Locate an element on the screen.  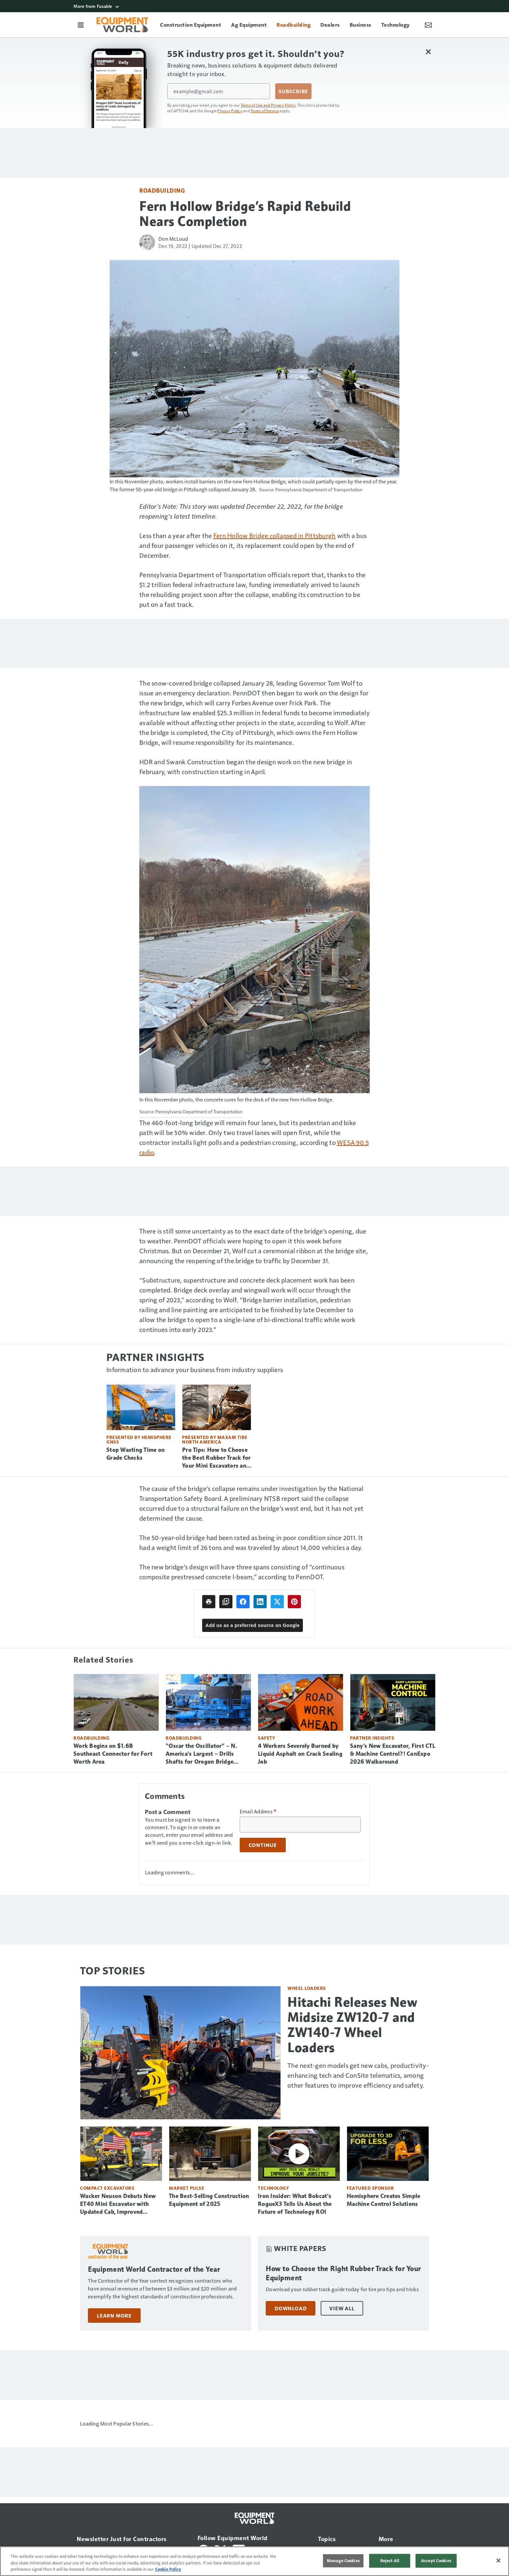
[region] is located at coordinates (254, 2561).